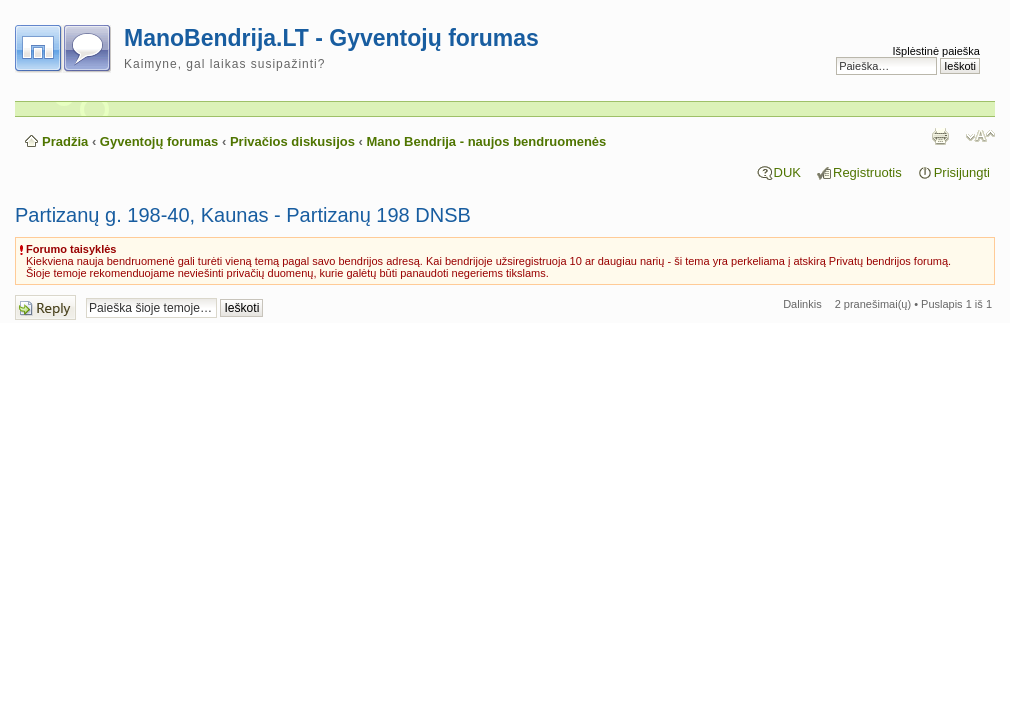  Describe the element at coordinates (292, 141) in the screenshot. I see `Privačios diskusijos` at that location.